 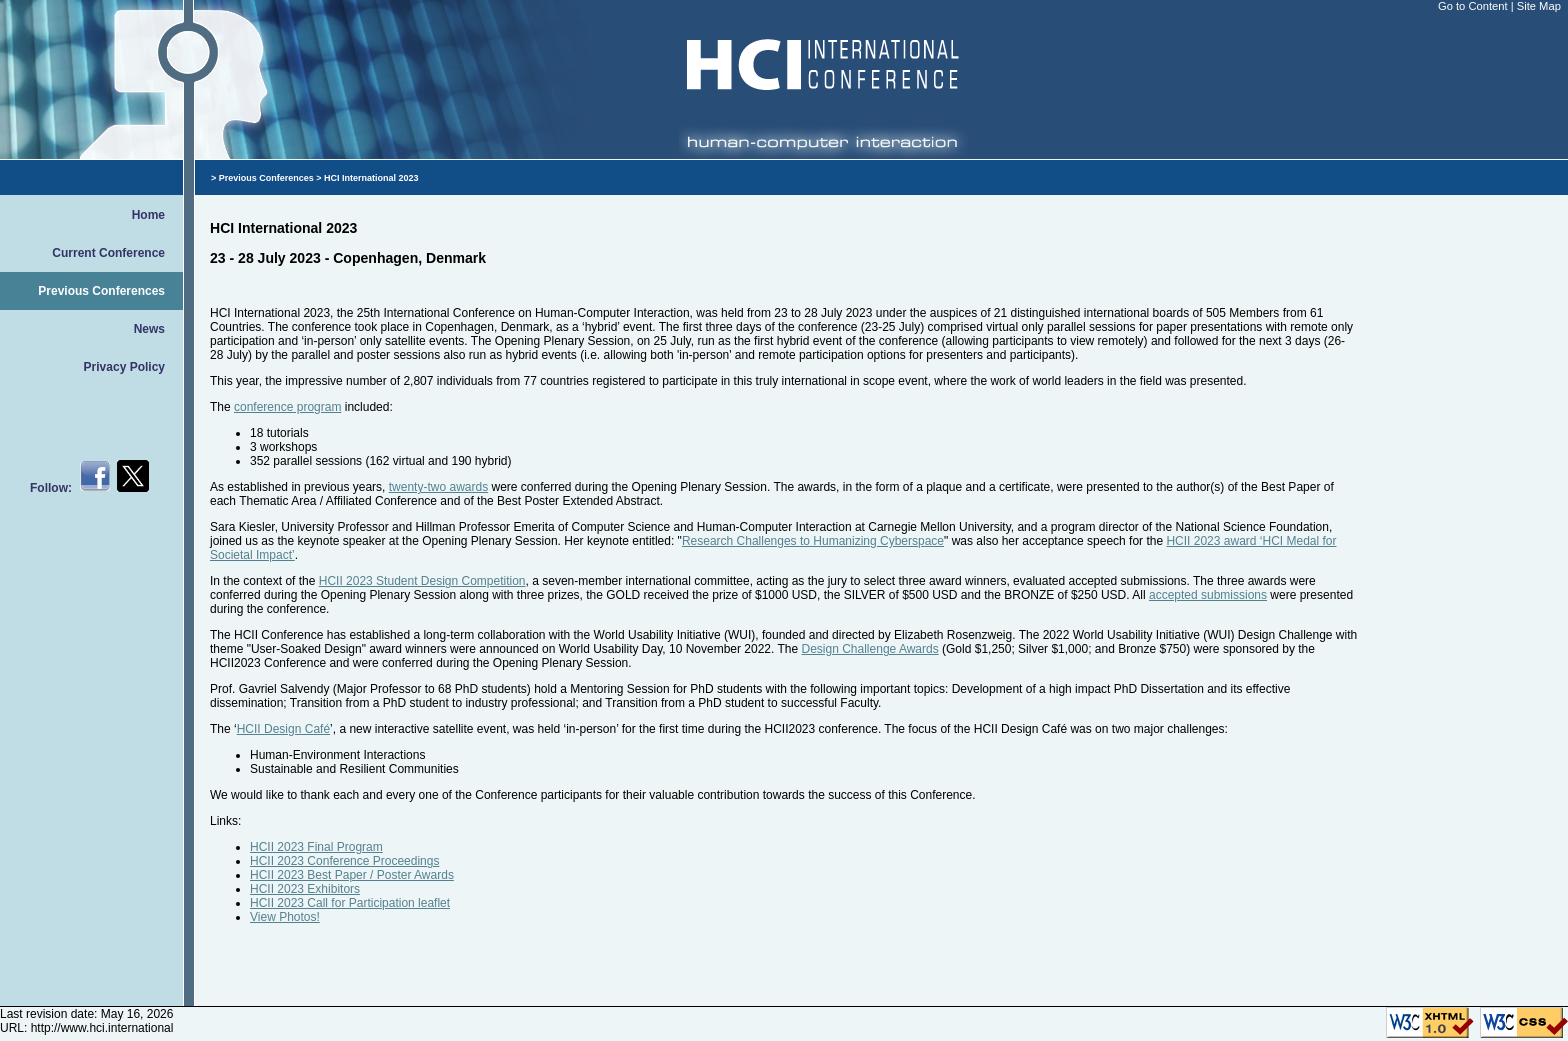 What do you see at coordinates (124, 367) in the screenshot?
I see `Privacy Policy` at bounding box center [124, 367].